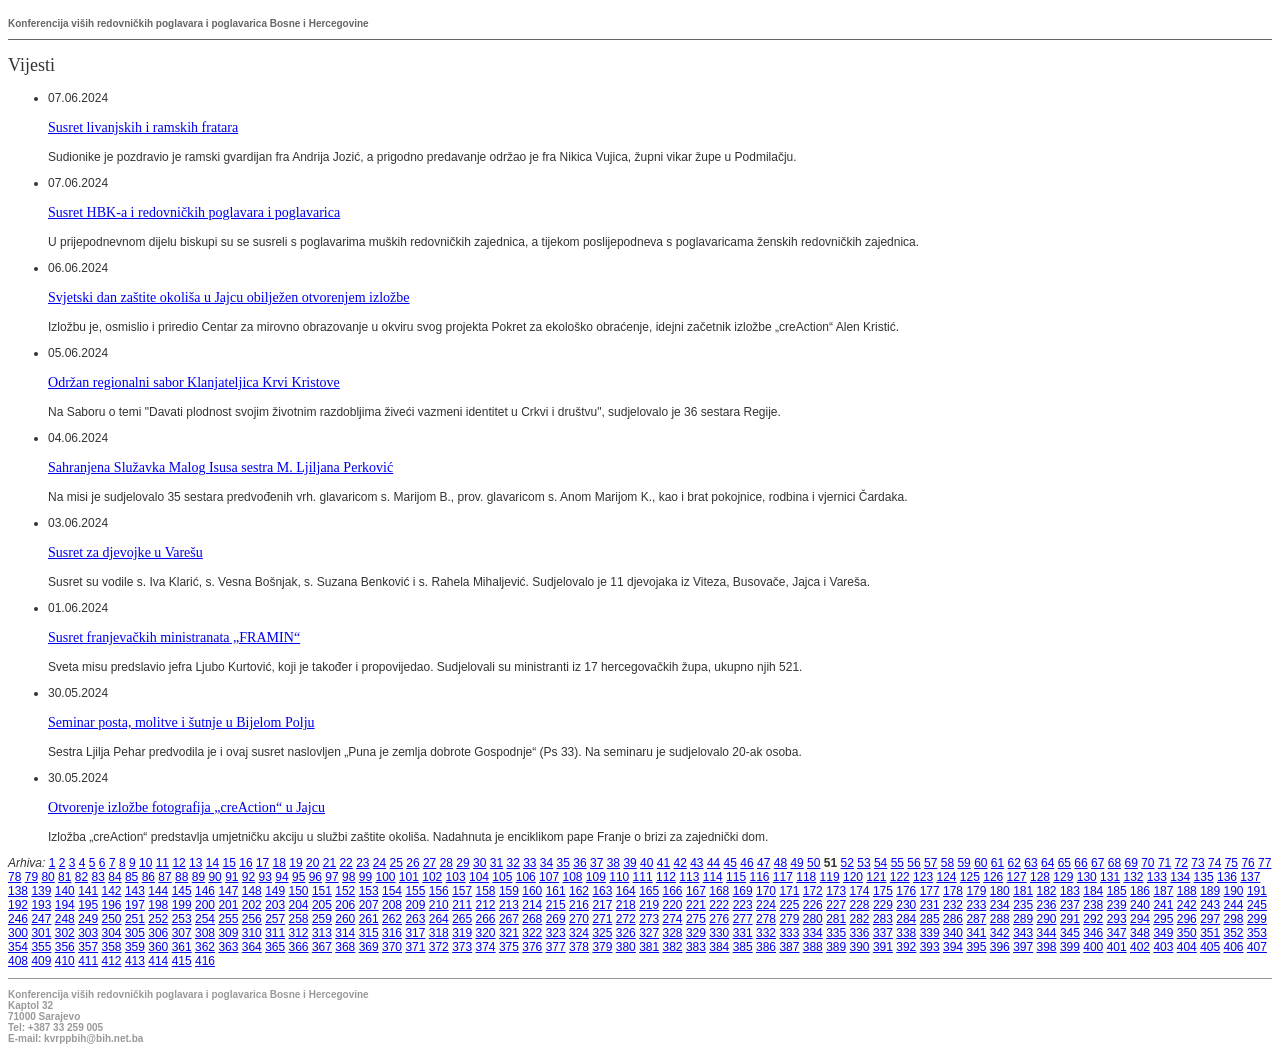  I want to click on 109, so click(596, 877).